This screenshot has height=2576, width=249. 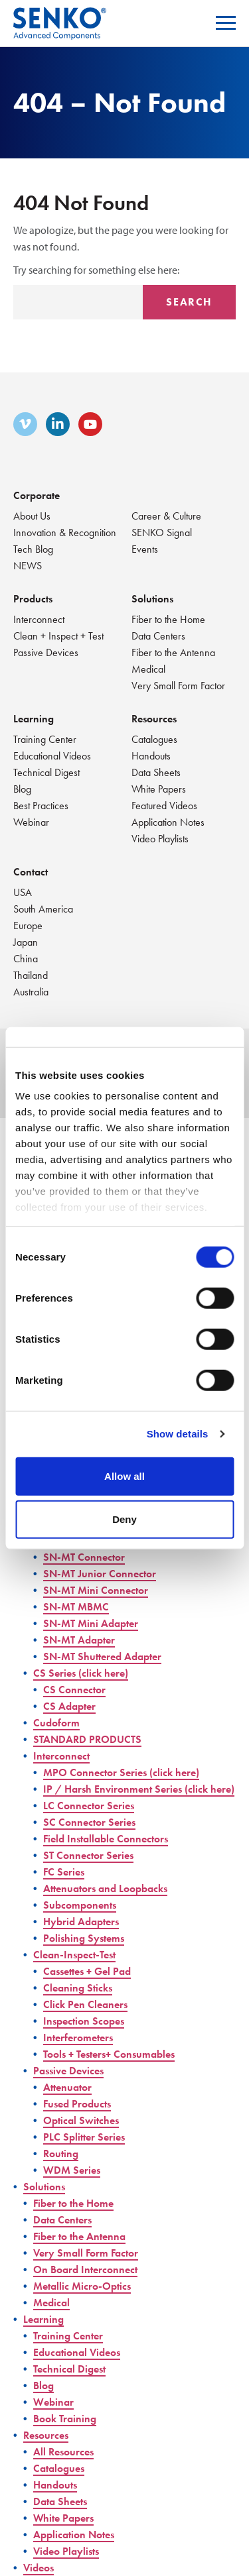 What do you see at coordinates (77, 2104) in the screenshot?
I see `Fused Products` at bounding box center [77, 2104].